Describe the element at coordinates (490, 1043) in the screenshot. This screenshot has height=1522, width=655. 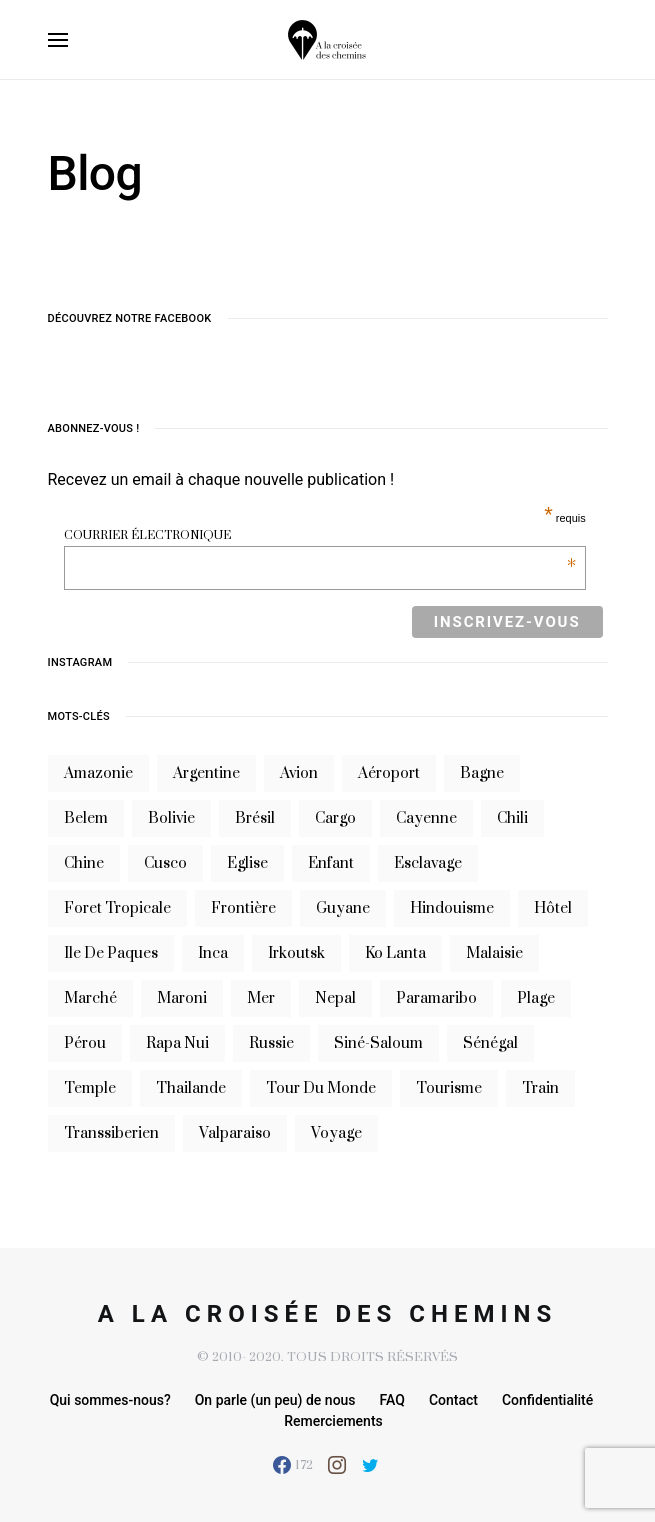
I see `sénégal [sénégal (18 éléments)]` at that location.